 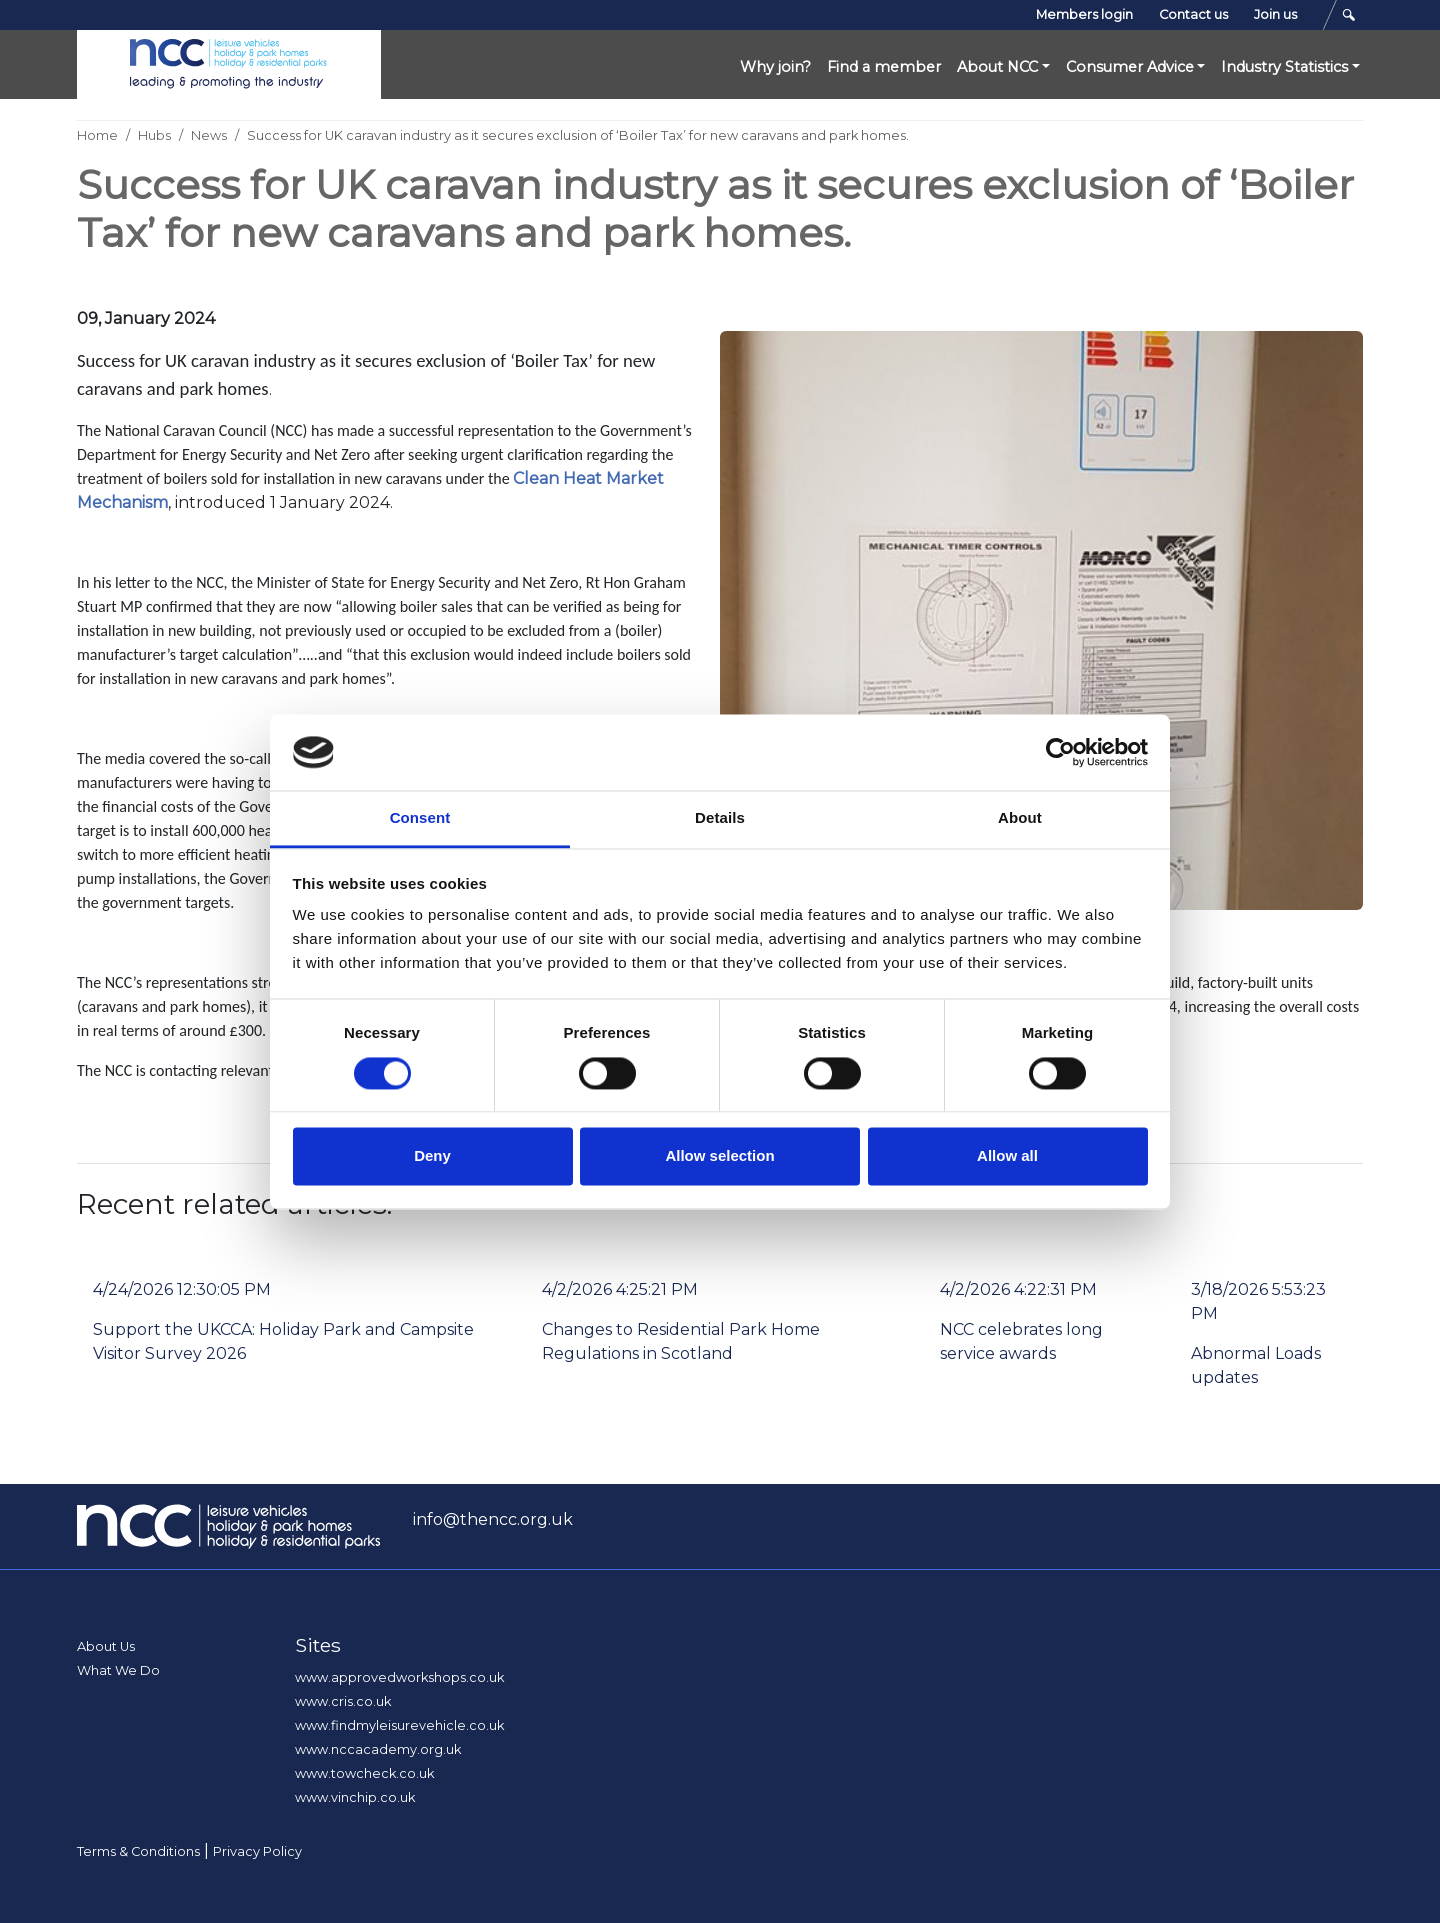 What do you see at coordinates (719, 1156) in the screenshot?
I see `Allow selection` at bounding box center [719, 1156].